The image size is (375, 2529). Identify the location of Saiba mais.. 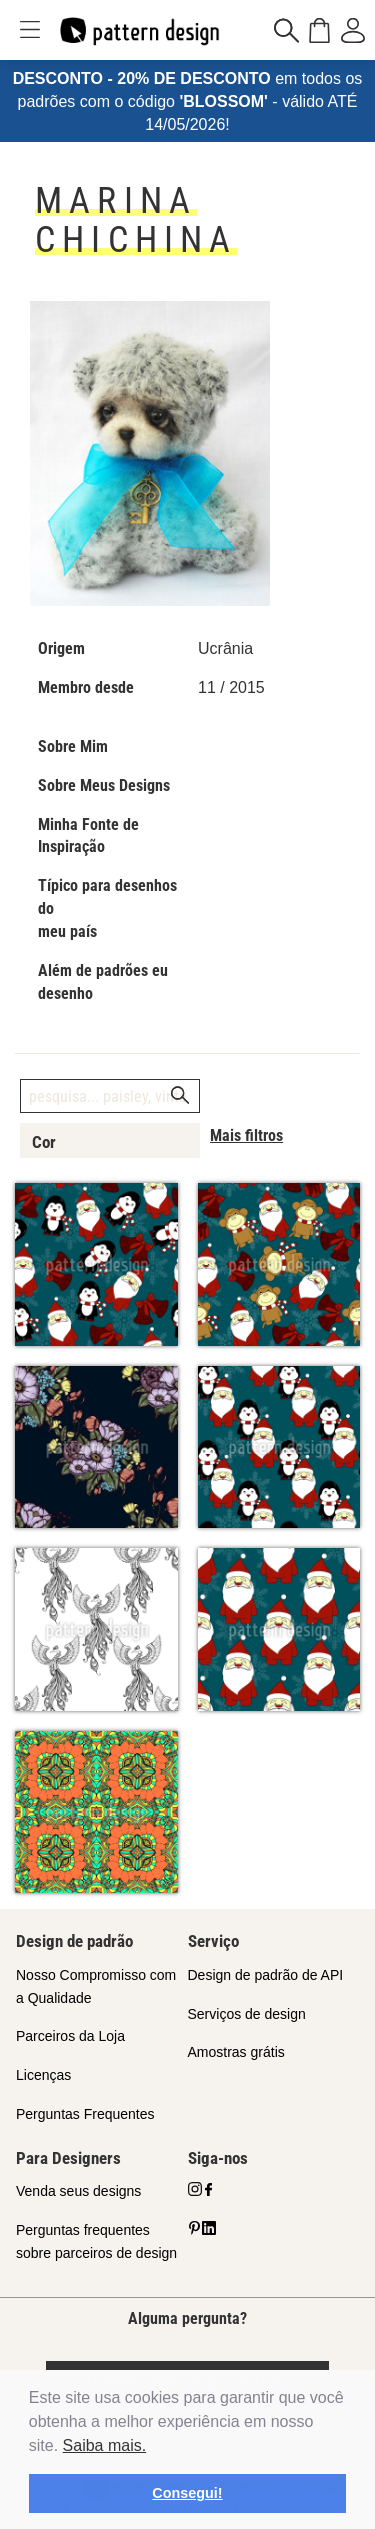
(105, 2445).